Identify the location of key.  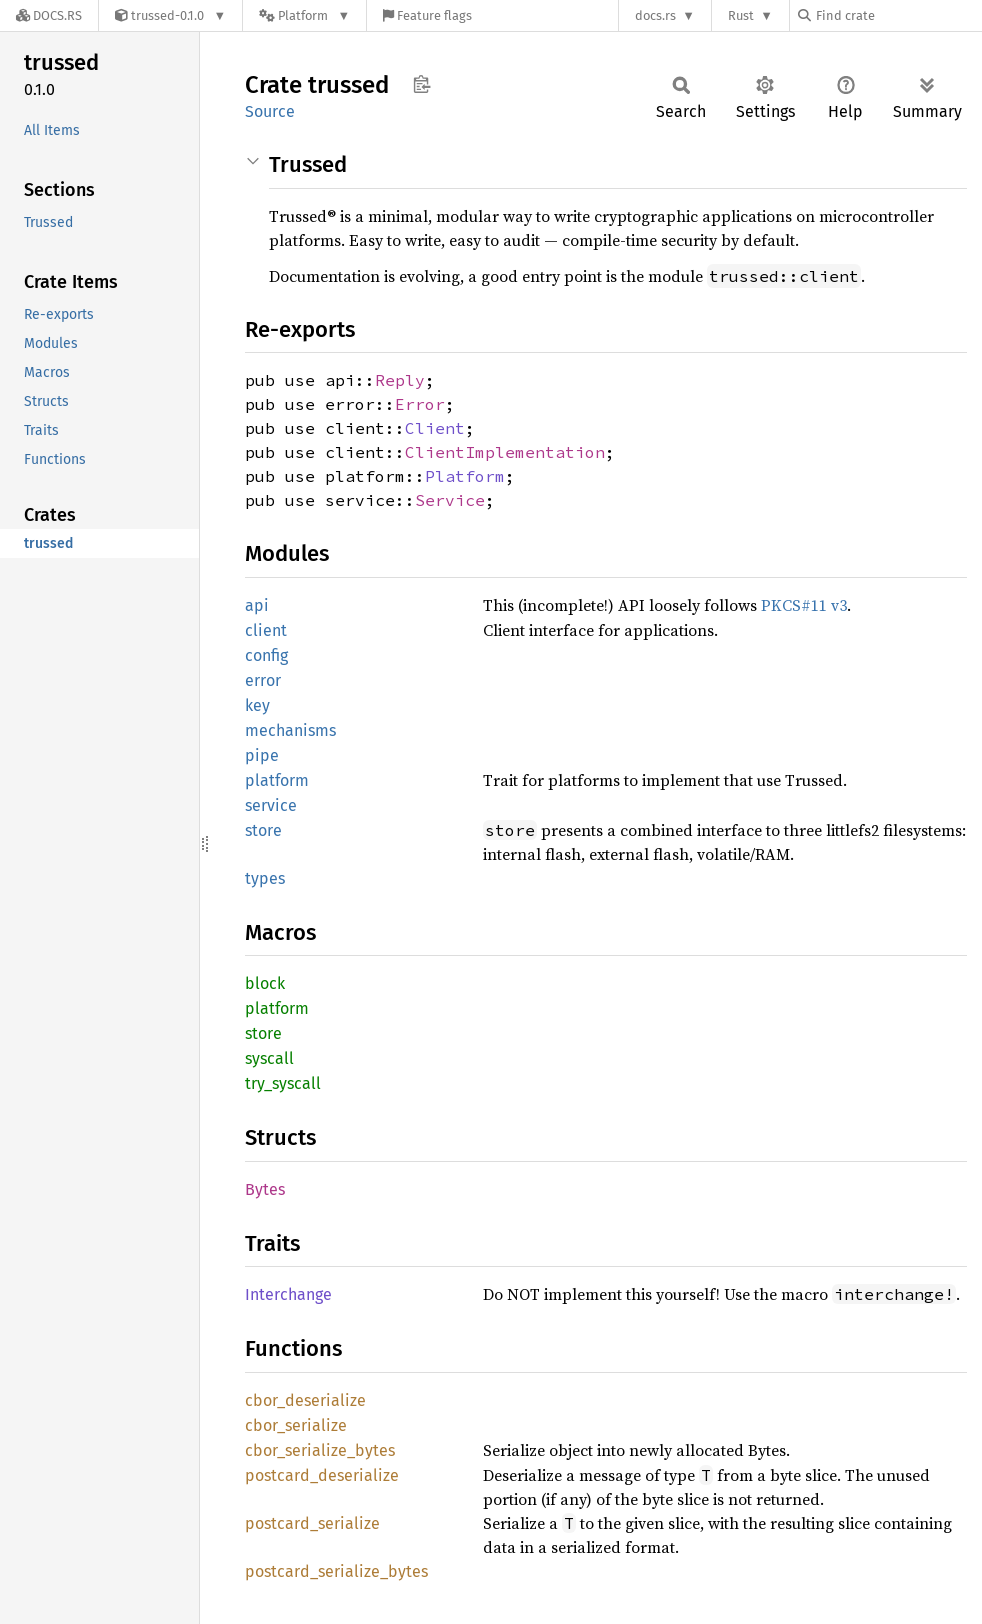
(257, 705).